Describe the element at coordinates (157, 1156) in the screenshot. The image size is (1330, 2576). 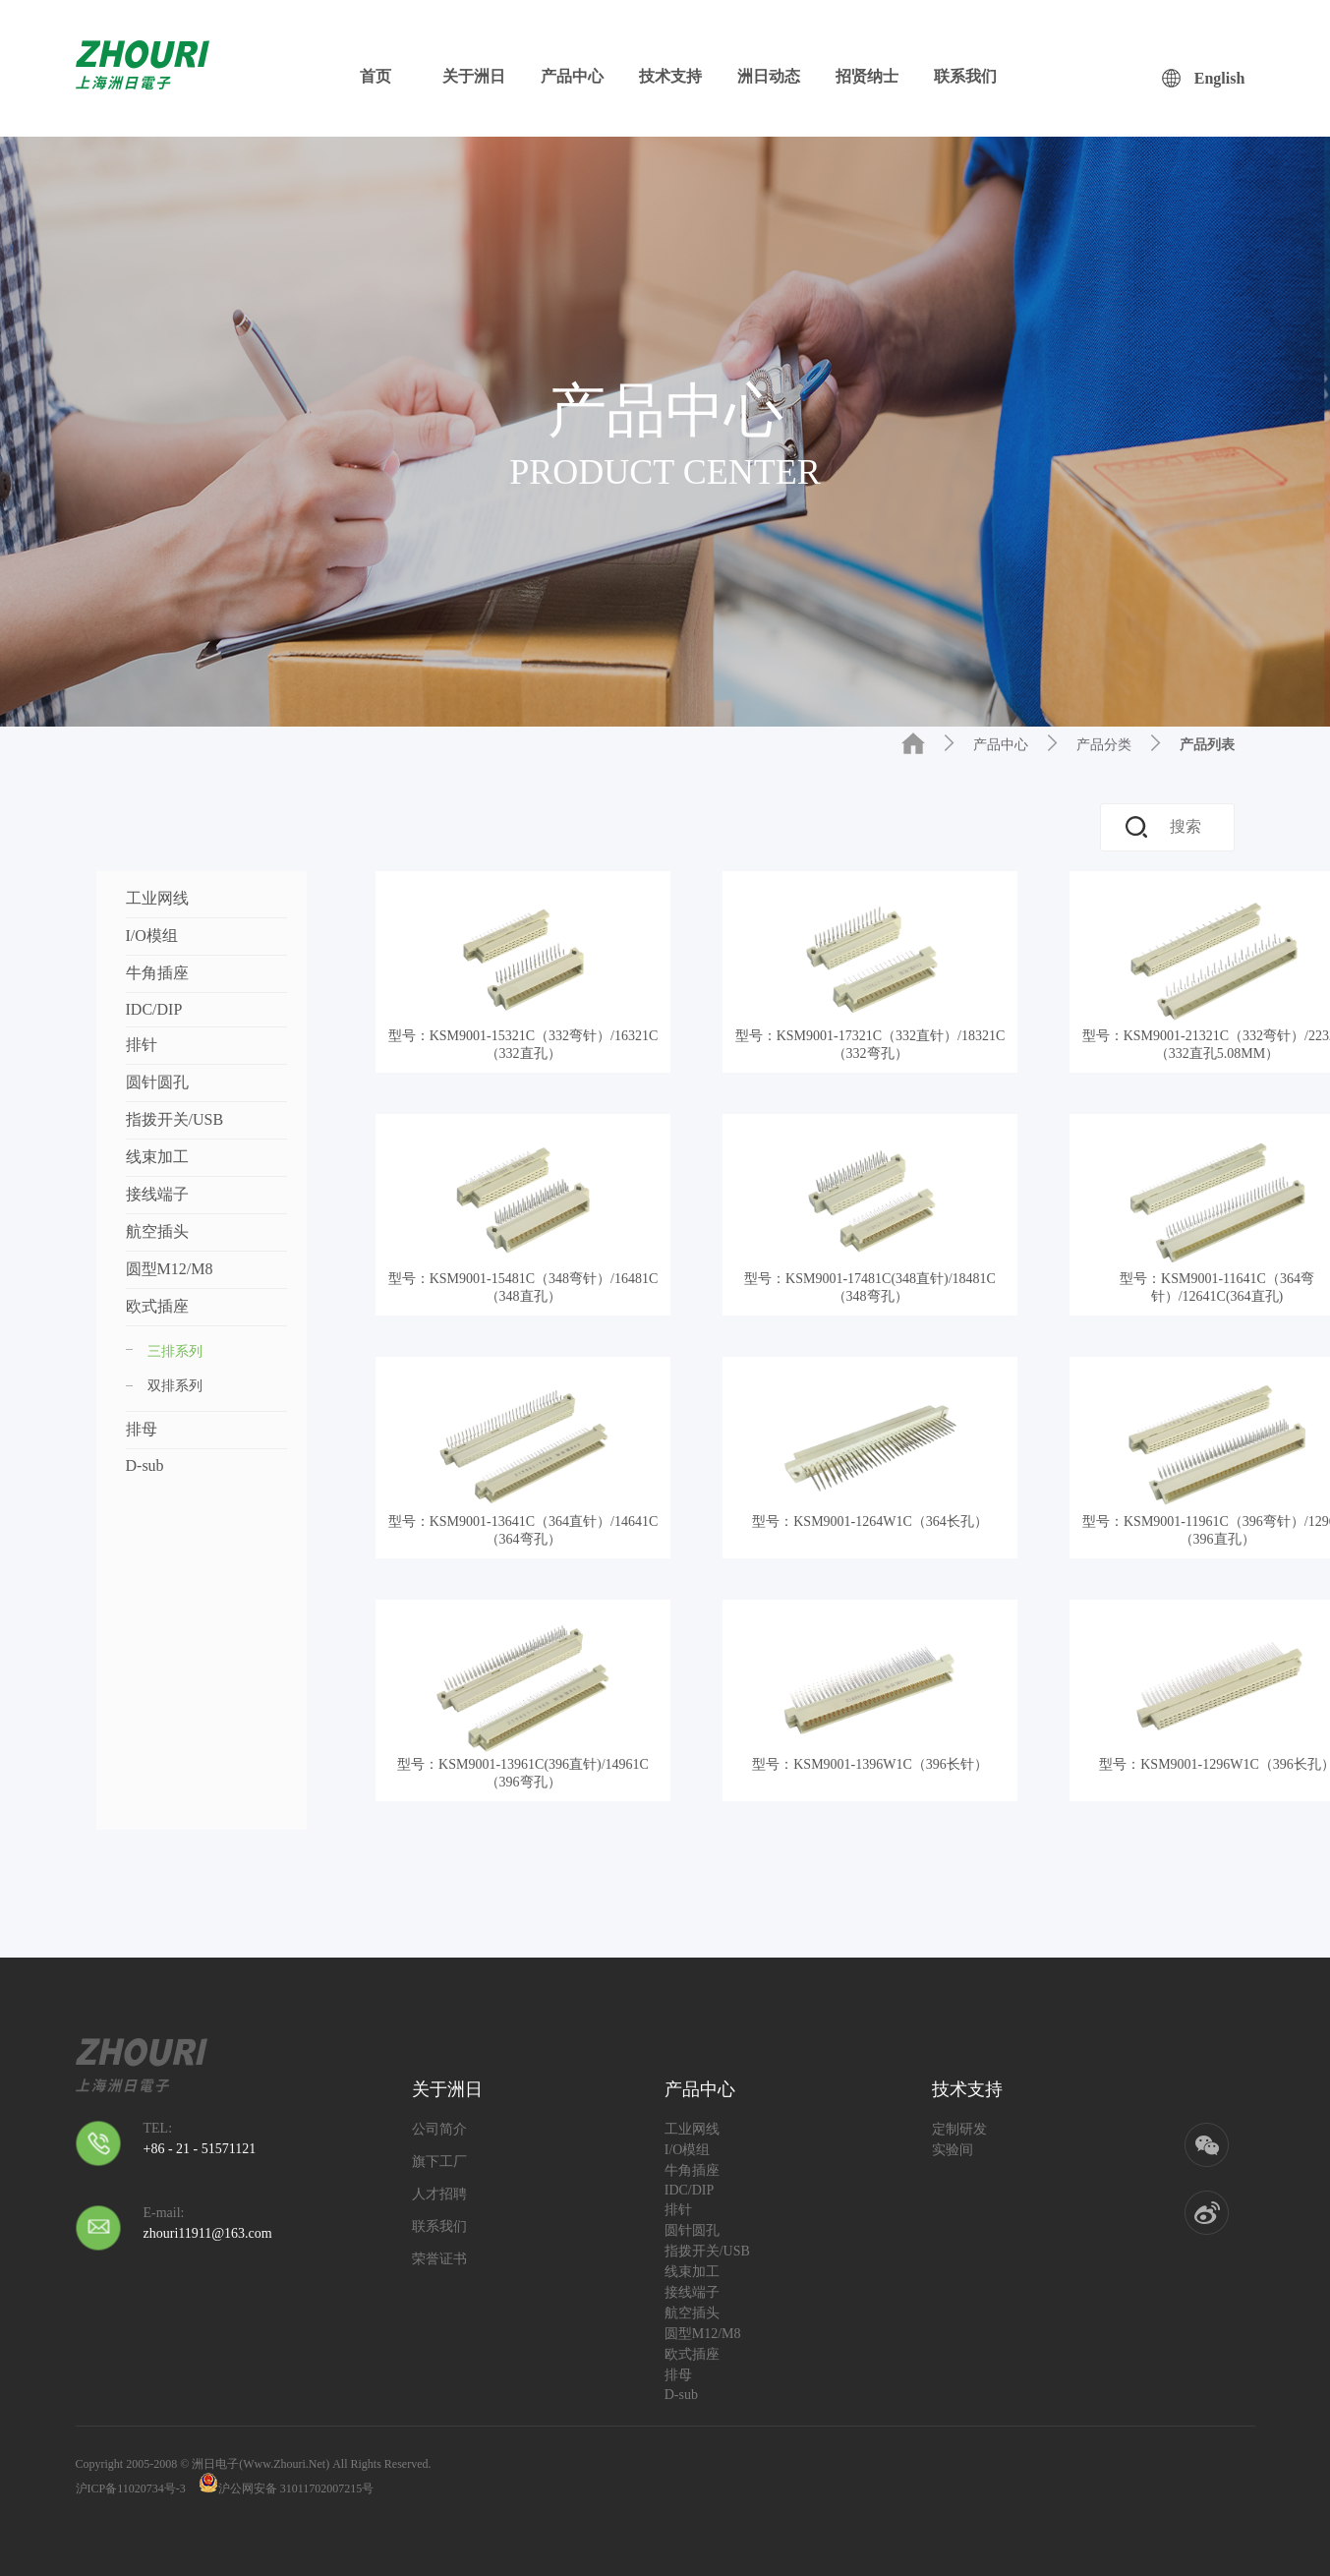
I see `线束加工` at that location.